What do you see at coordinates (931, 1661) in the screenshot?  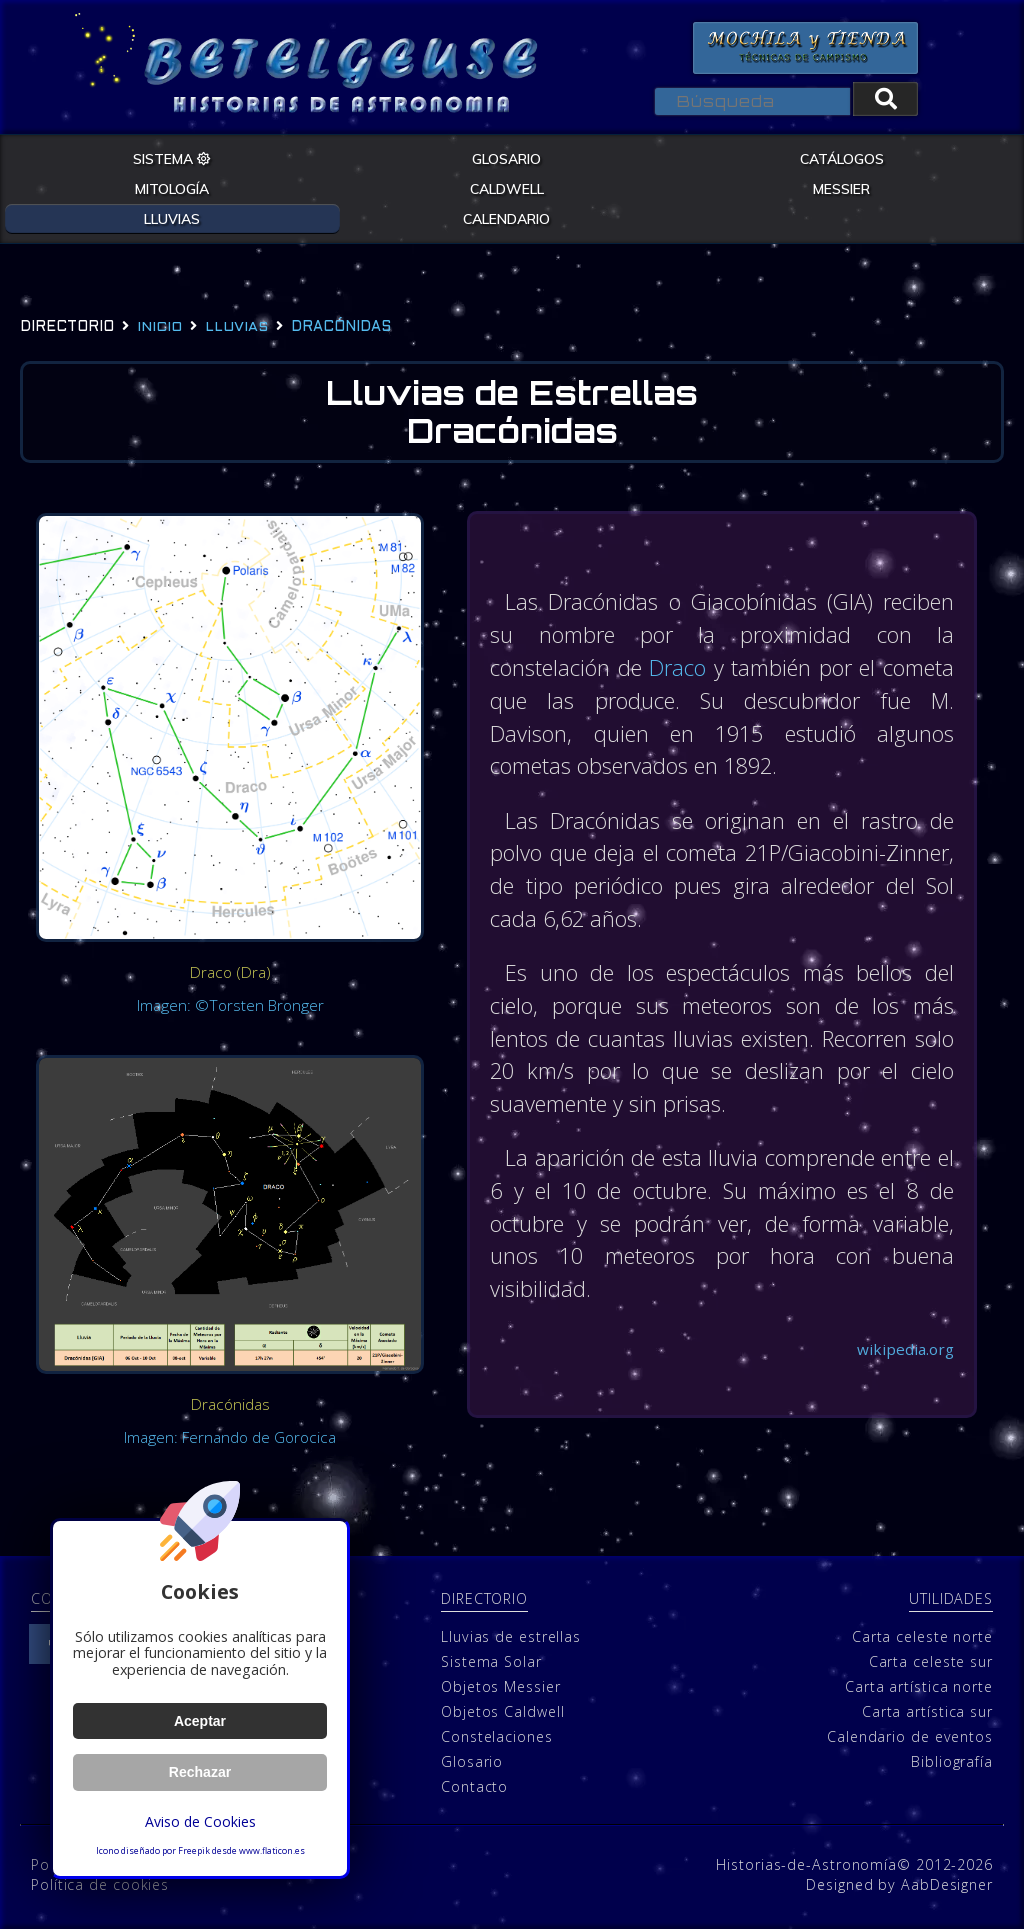 I see `Carta celeste sur` at bounding box center [931, 1661].